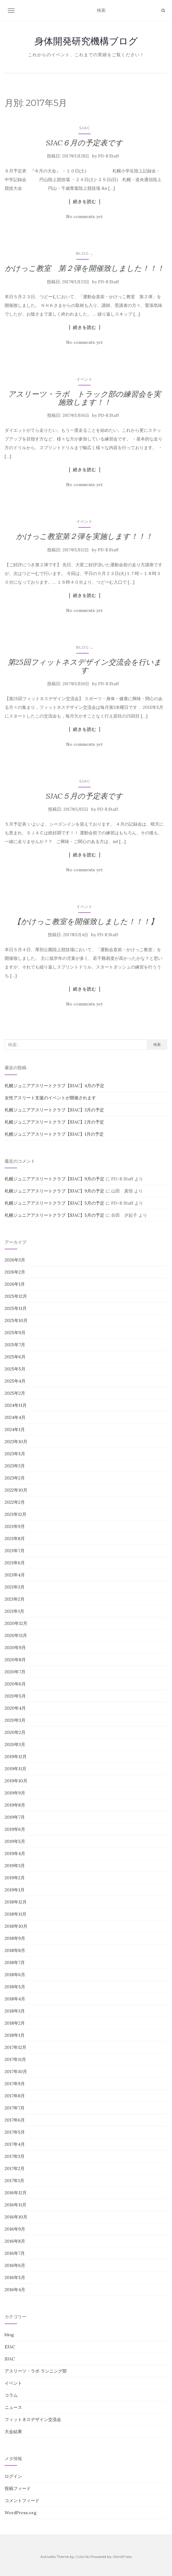  Describe the element at coordinates (15, 1865) in the screenshot. I see `2019年3月` at that location.